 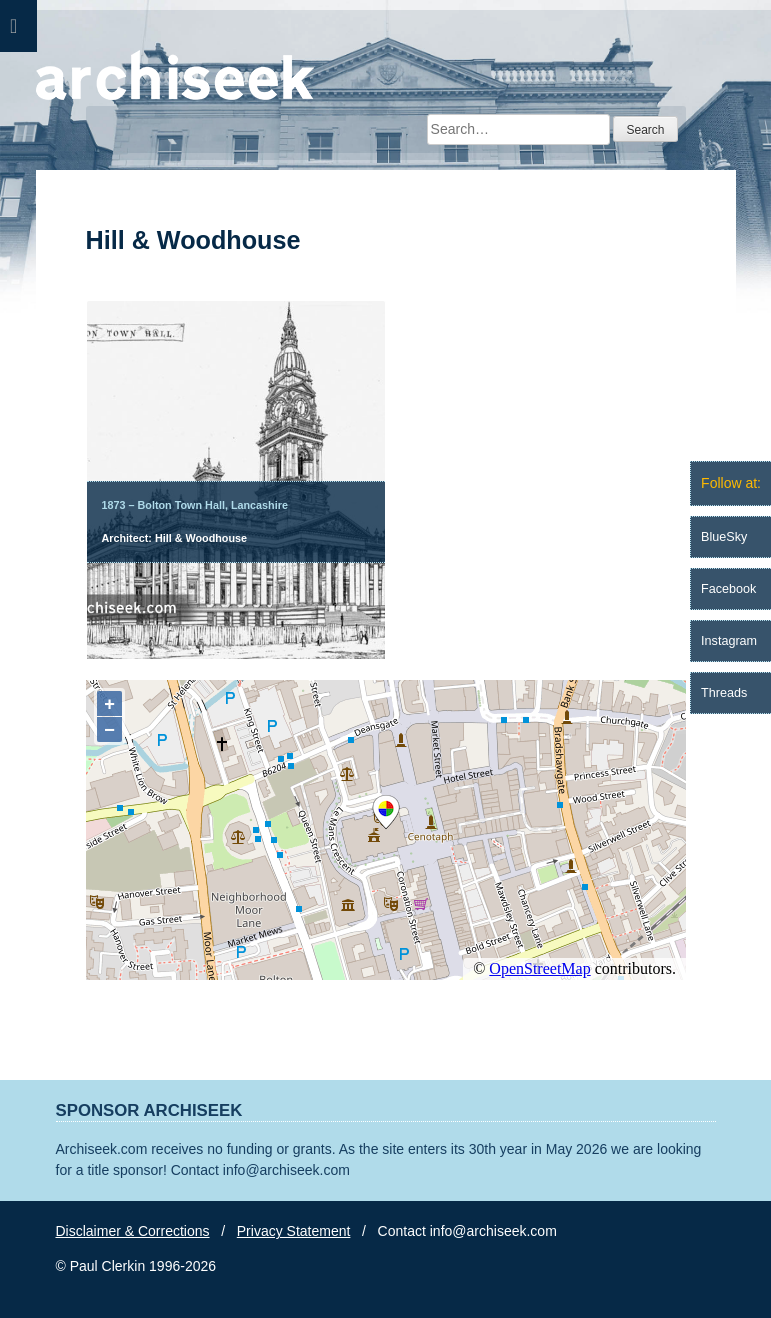 I want to click on Disclaimer & Corrections, so click(x=133, y=1231).